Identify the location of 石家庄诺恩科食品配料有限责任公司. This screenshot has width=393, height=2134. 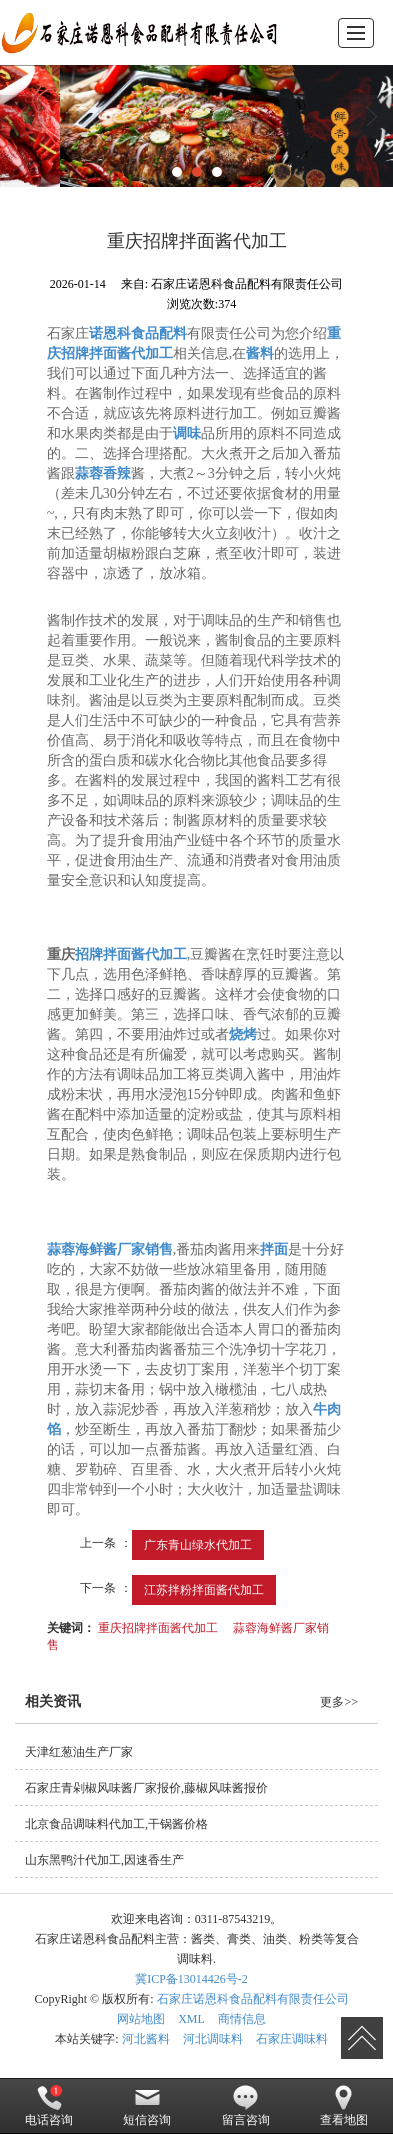
(253, 1999).